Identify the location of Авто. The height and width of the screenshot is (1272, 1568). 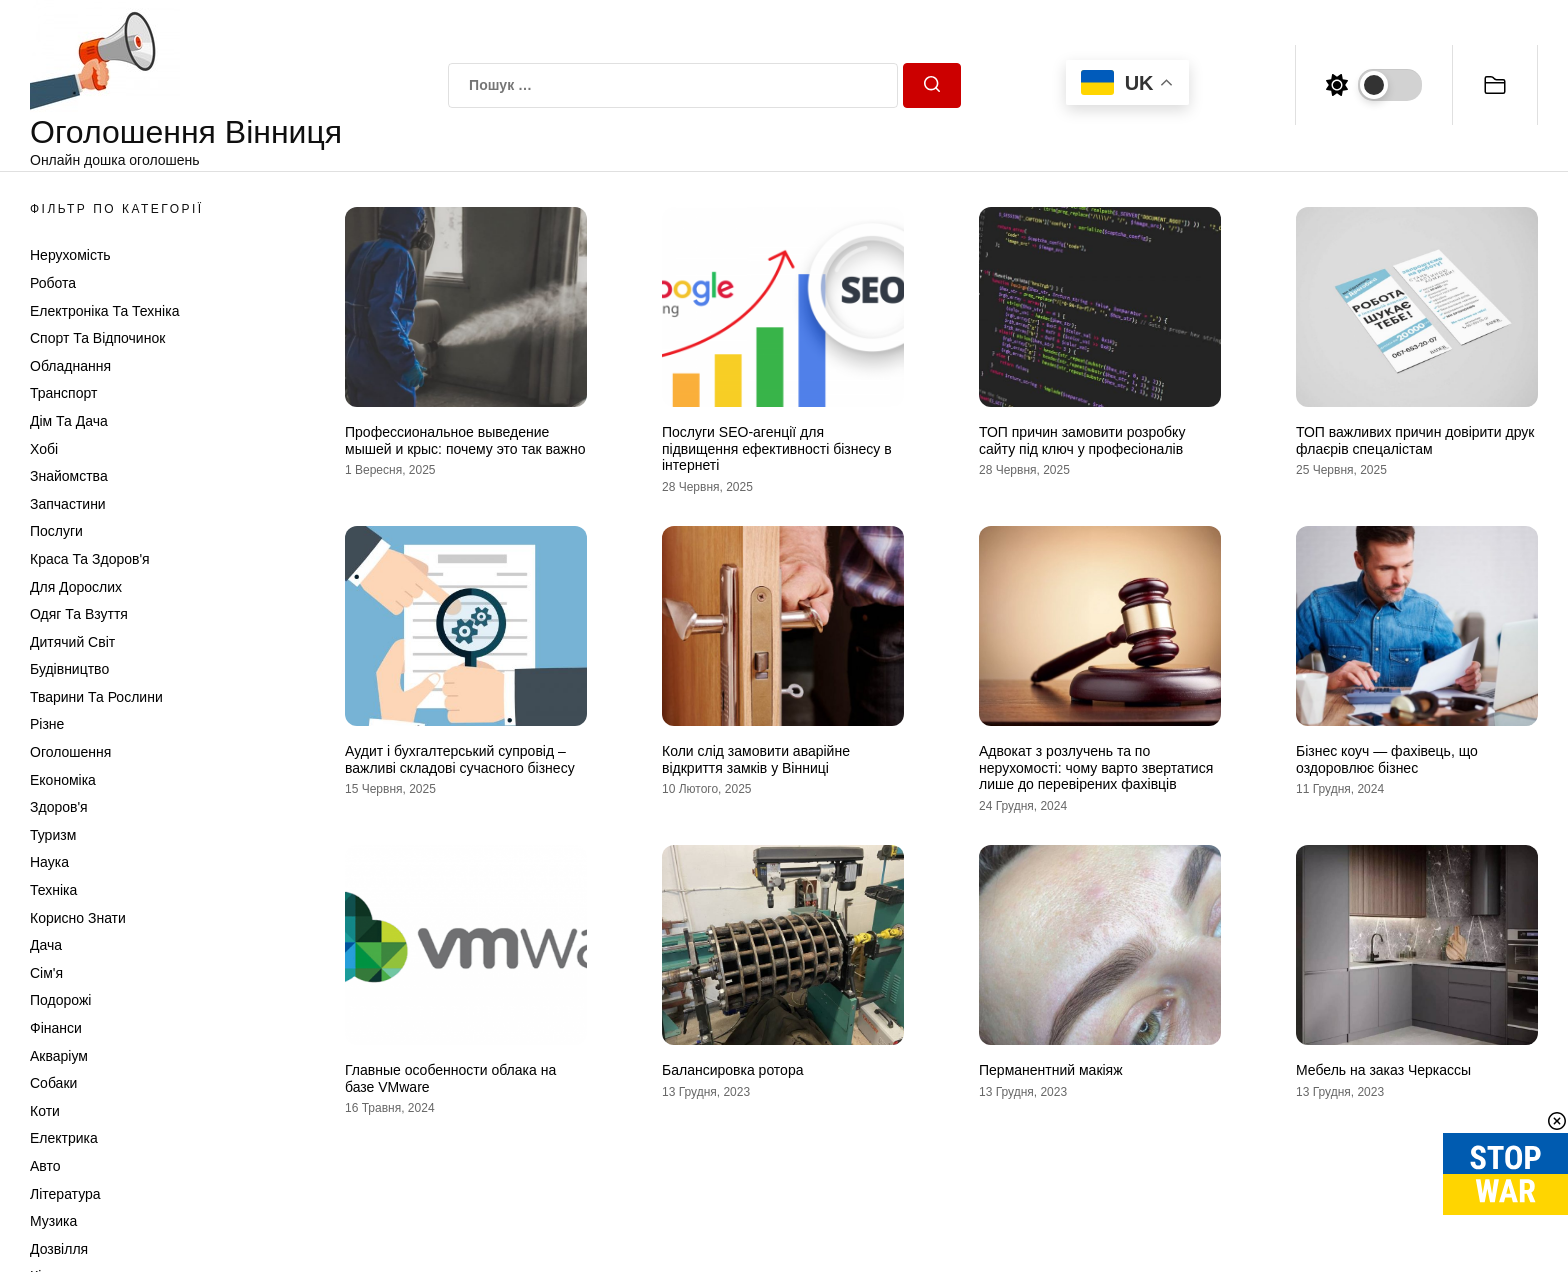
(45, 1166).